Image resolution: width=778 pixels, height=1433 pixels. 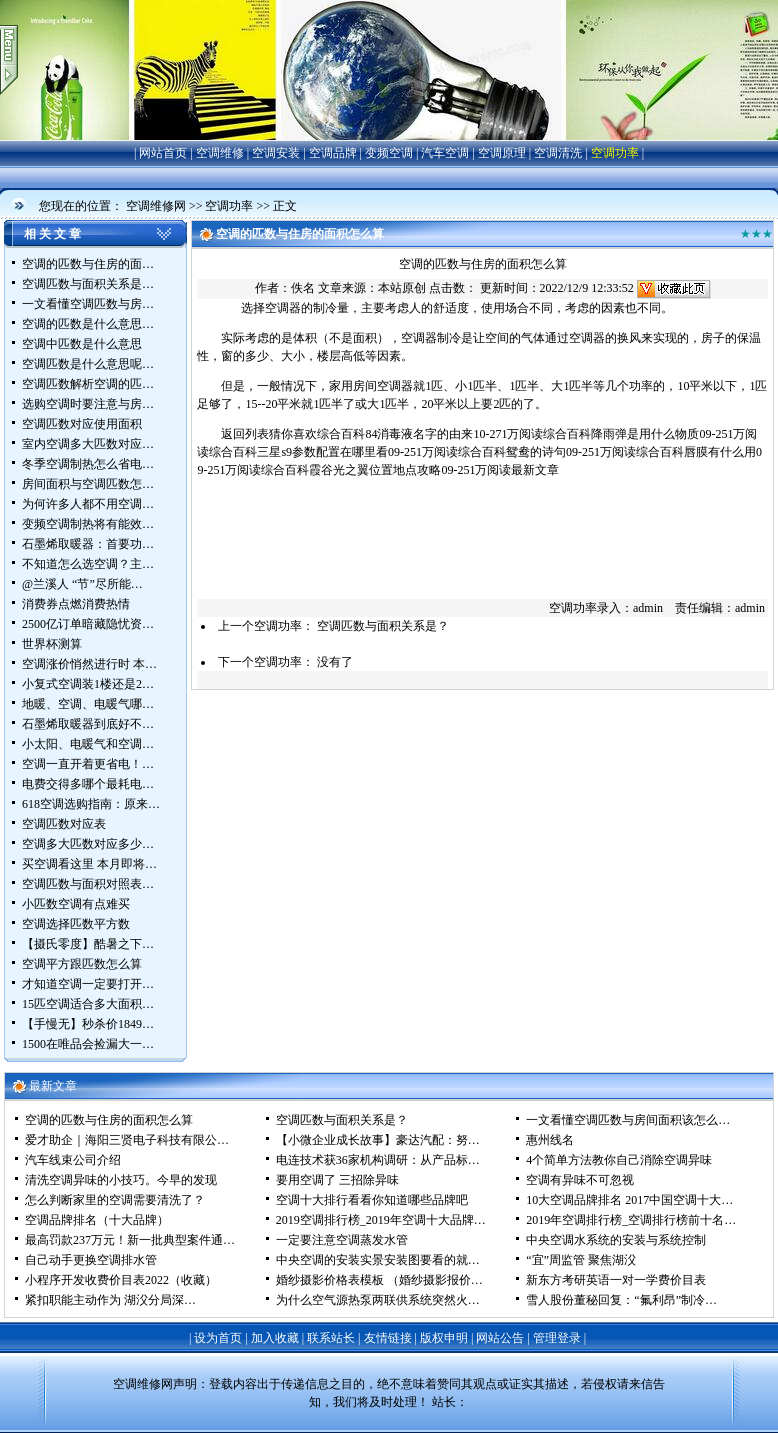 I want to click on 618空调选购指南：原来…, so click(x=91, y=804).